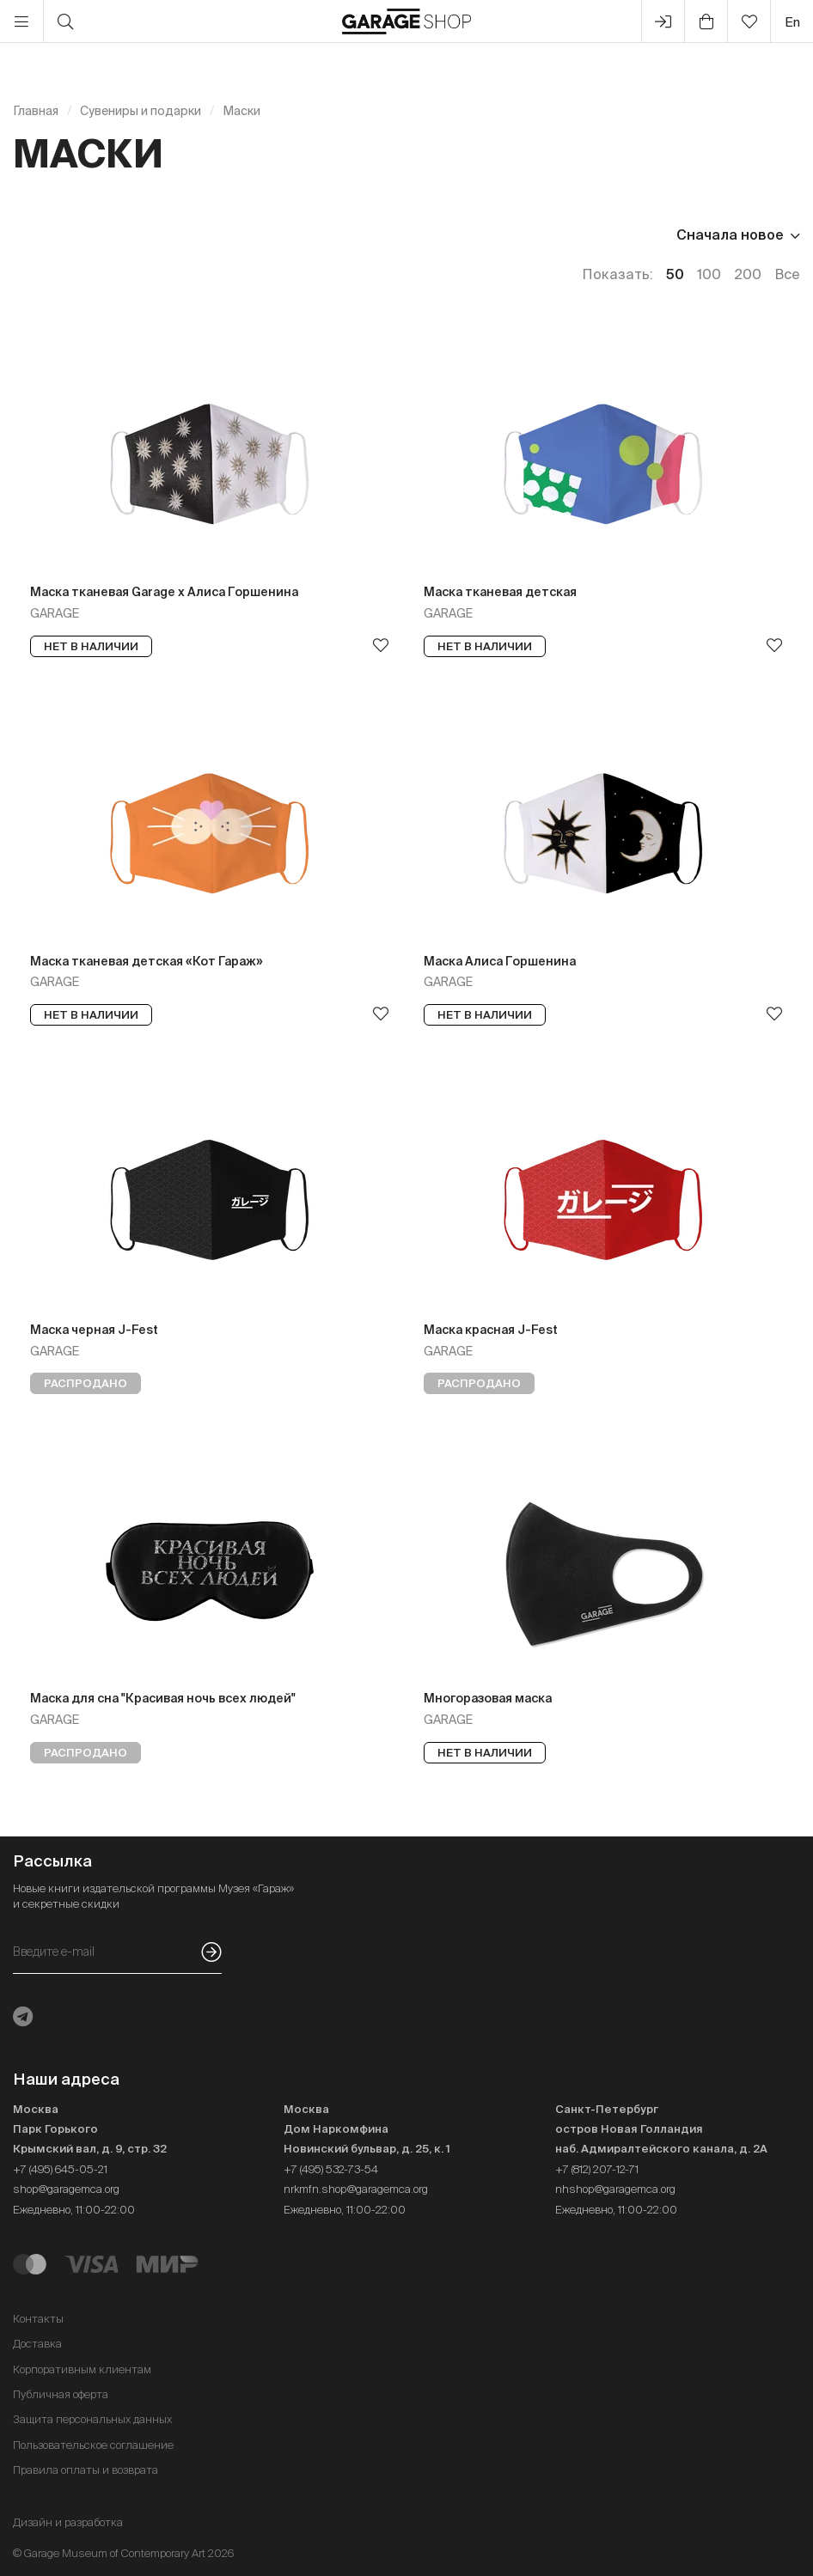 The height and width of the screenshot is (2576, 813). Describe the element at coordinates (82, 2369) in the screenshot. I see `Корпоративным клиентам` at that location.